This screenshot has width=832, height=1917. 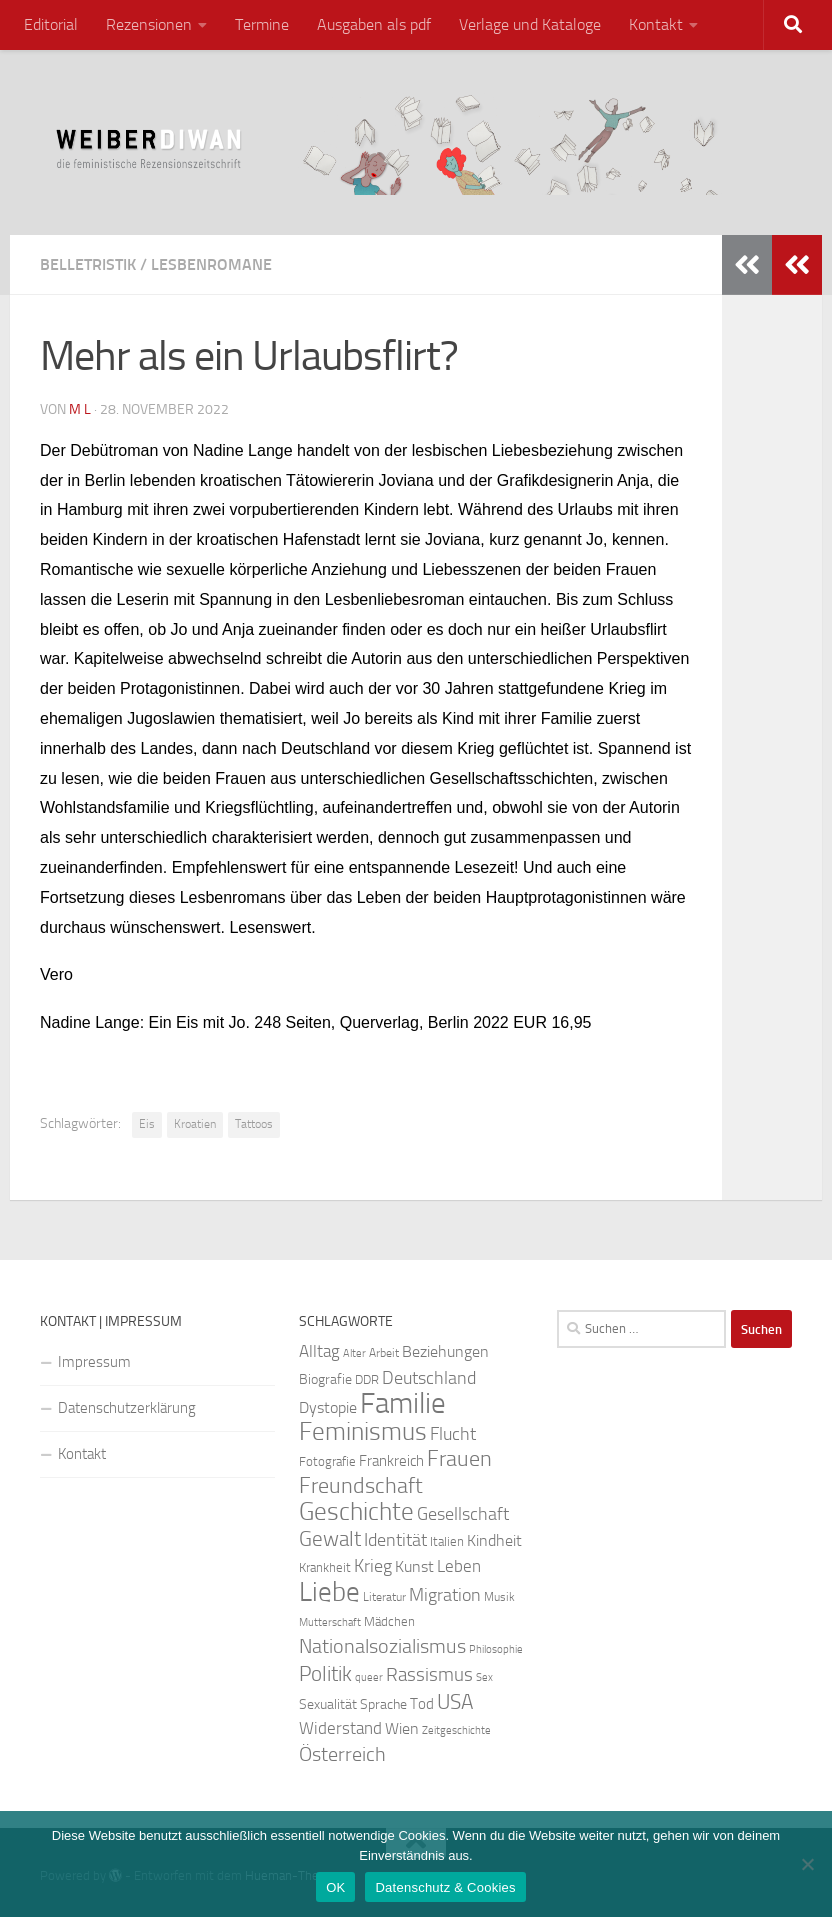 I want to click on USA [USA (49 Einträge)], so click(x=455, y=1702).